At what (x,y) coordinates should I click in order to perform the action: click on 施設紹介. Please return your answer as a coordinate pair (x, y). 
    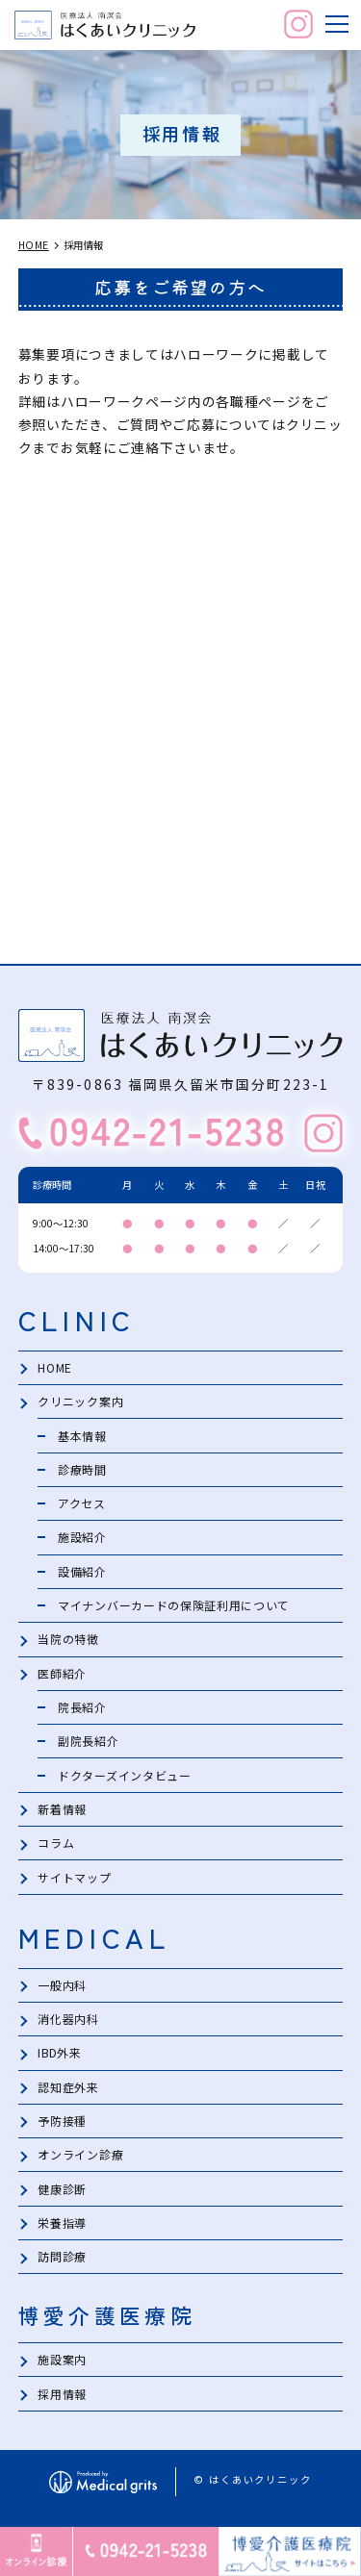
    Looking at the image, I should click on (82, 1538).